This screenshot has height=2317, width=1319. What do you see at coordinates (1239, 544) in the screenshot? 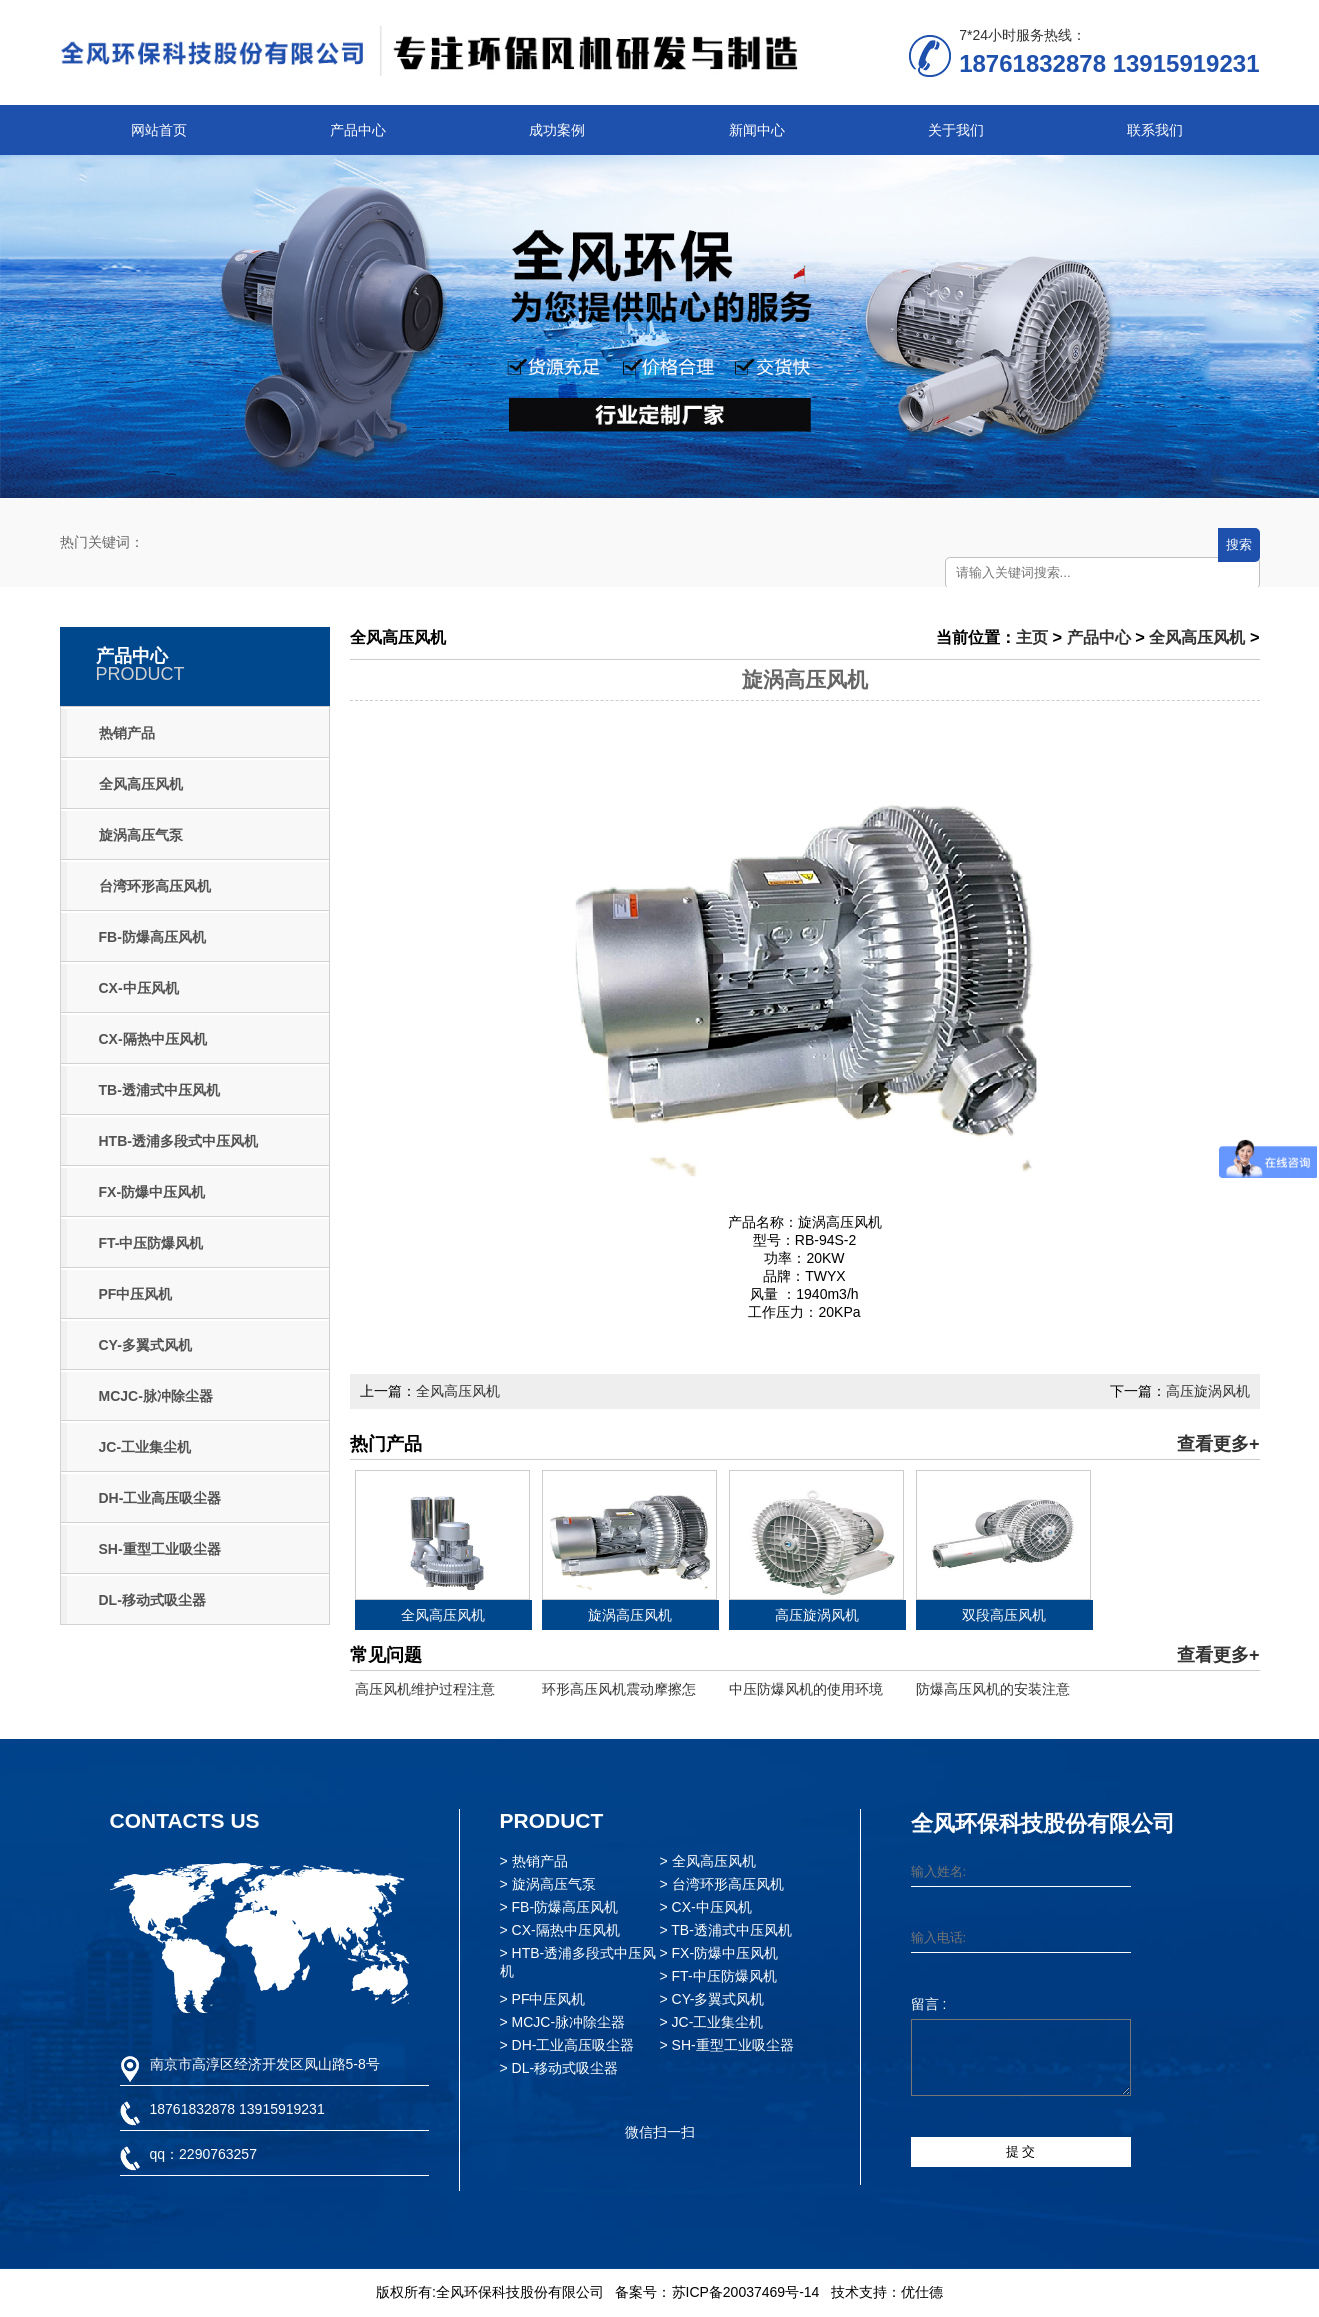
I see `搜索` at bounding box center [1239, 544].